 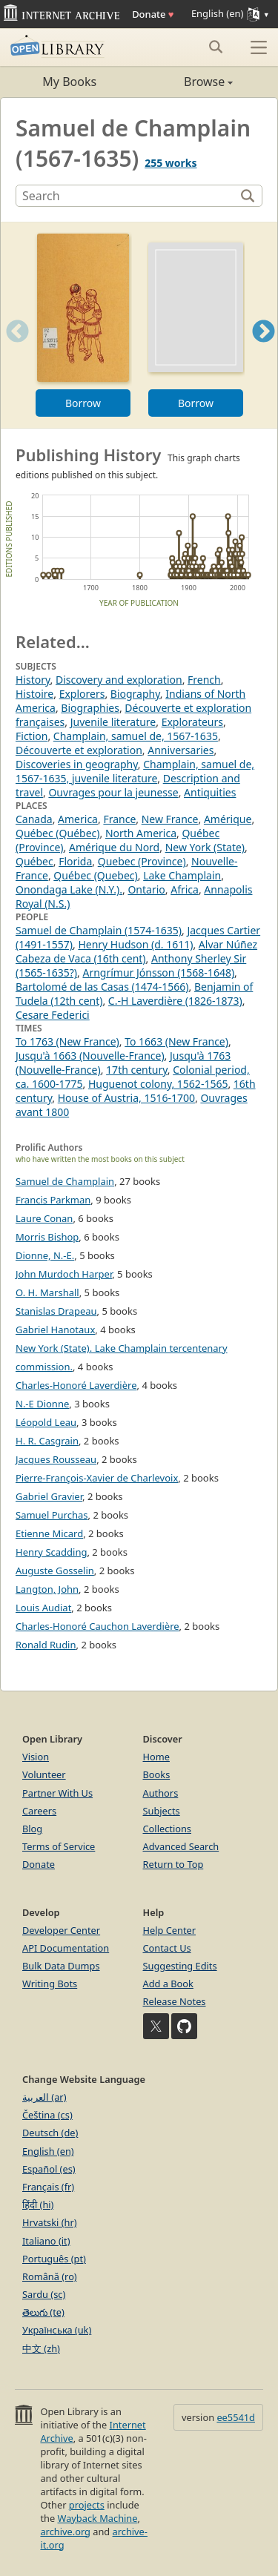 I want to click on Bartolomé de las Casas (1474-1566), so click(x=102, y=987).